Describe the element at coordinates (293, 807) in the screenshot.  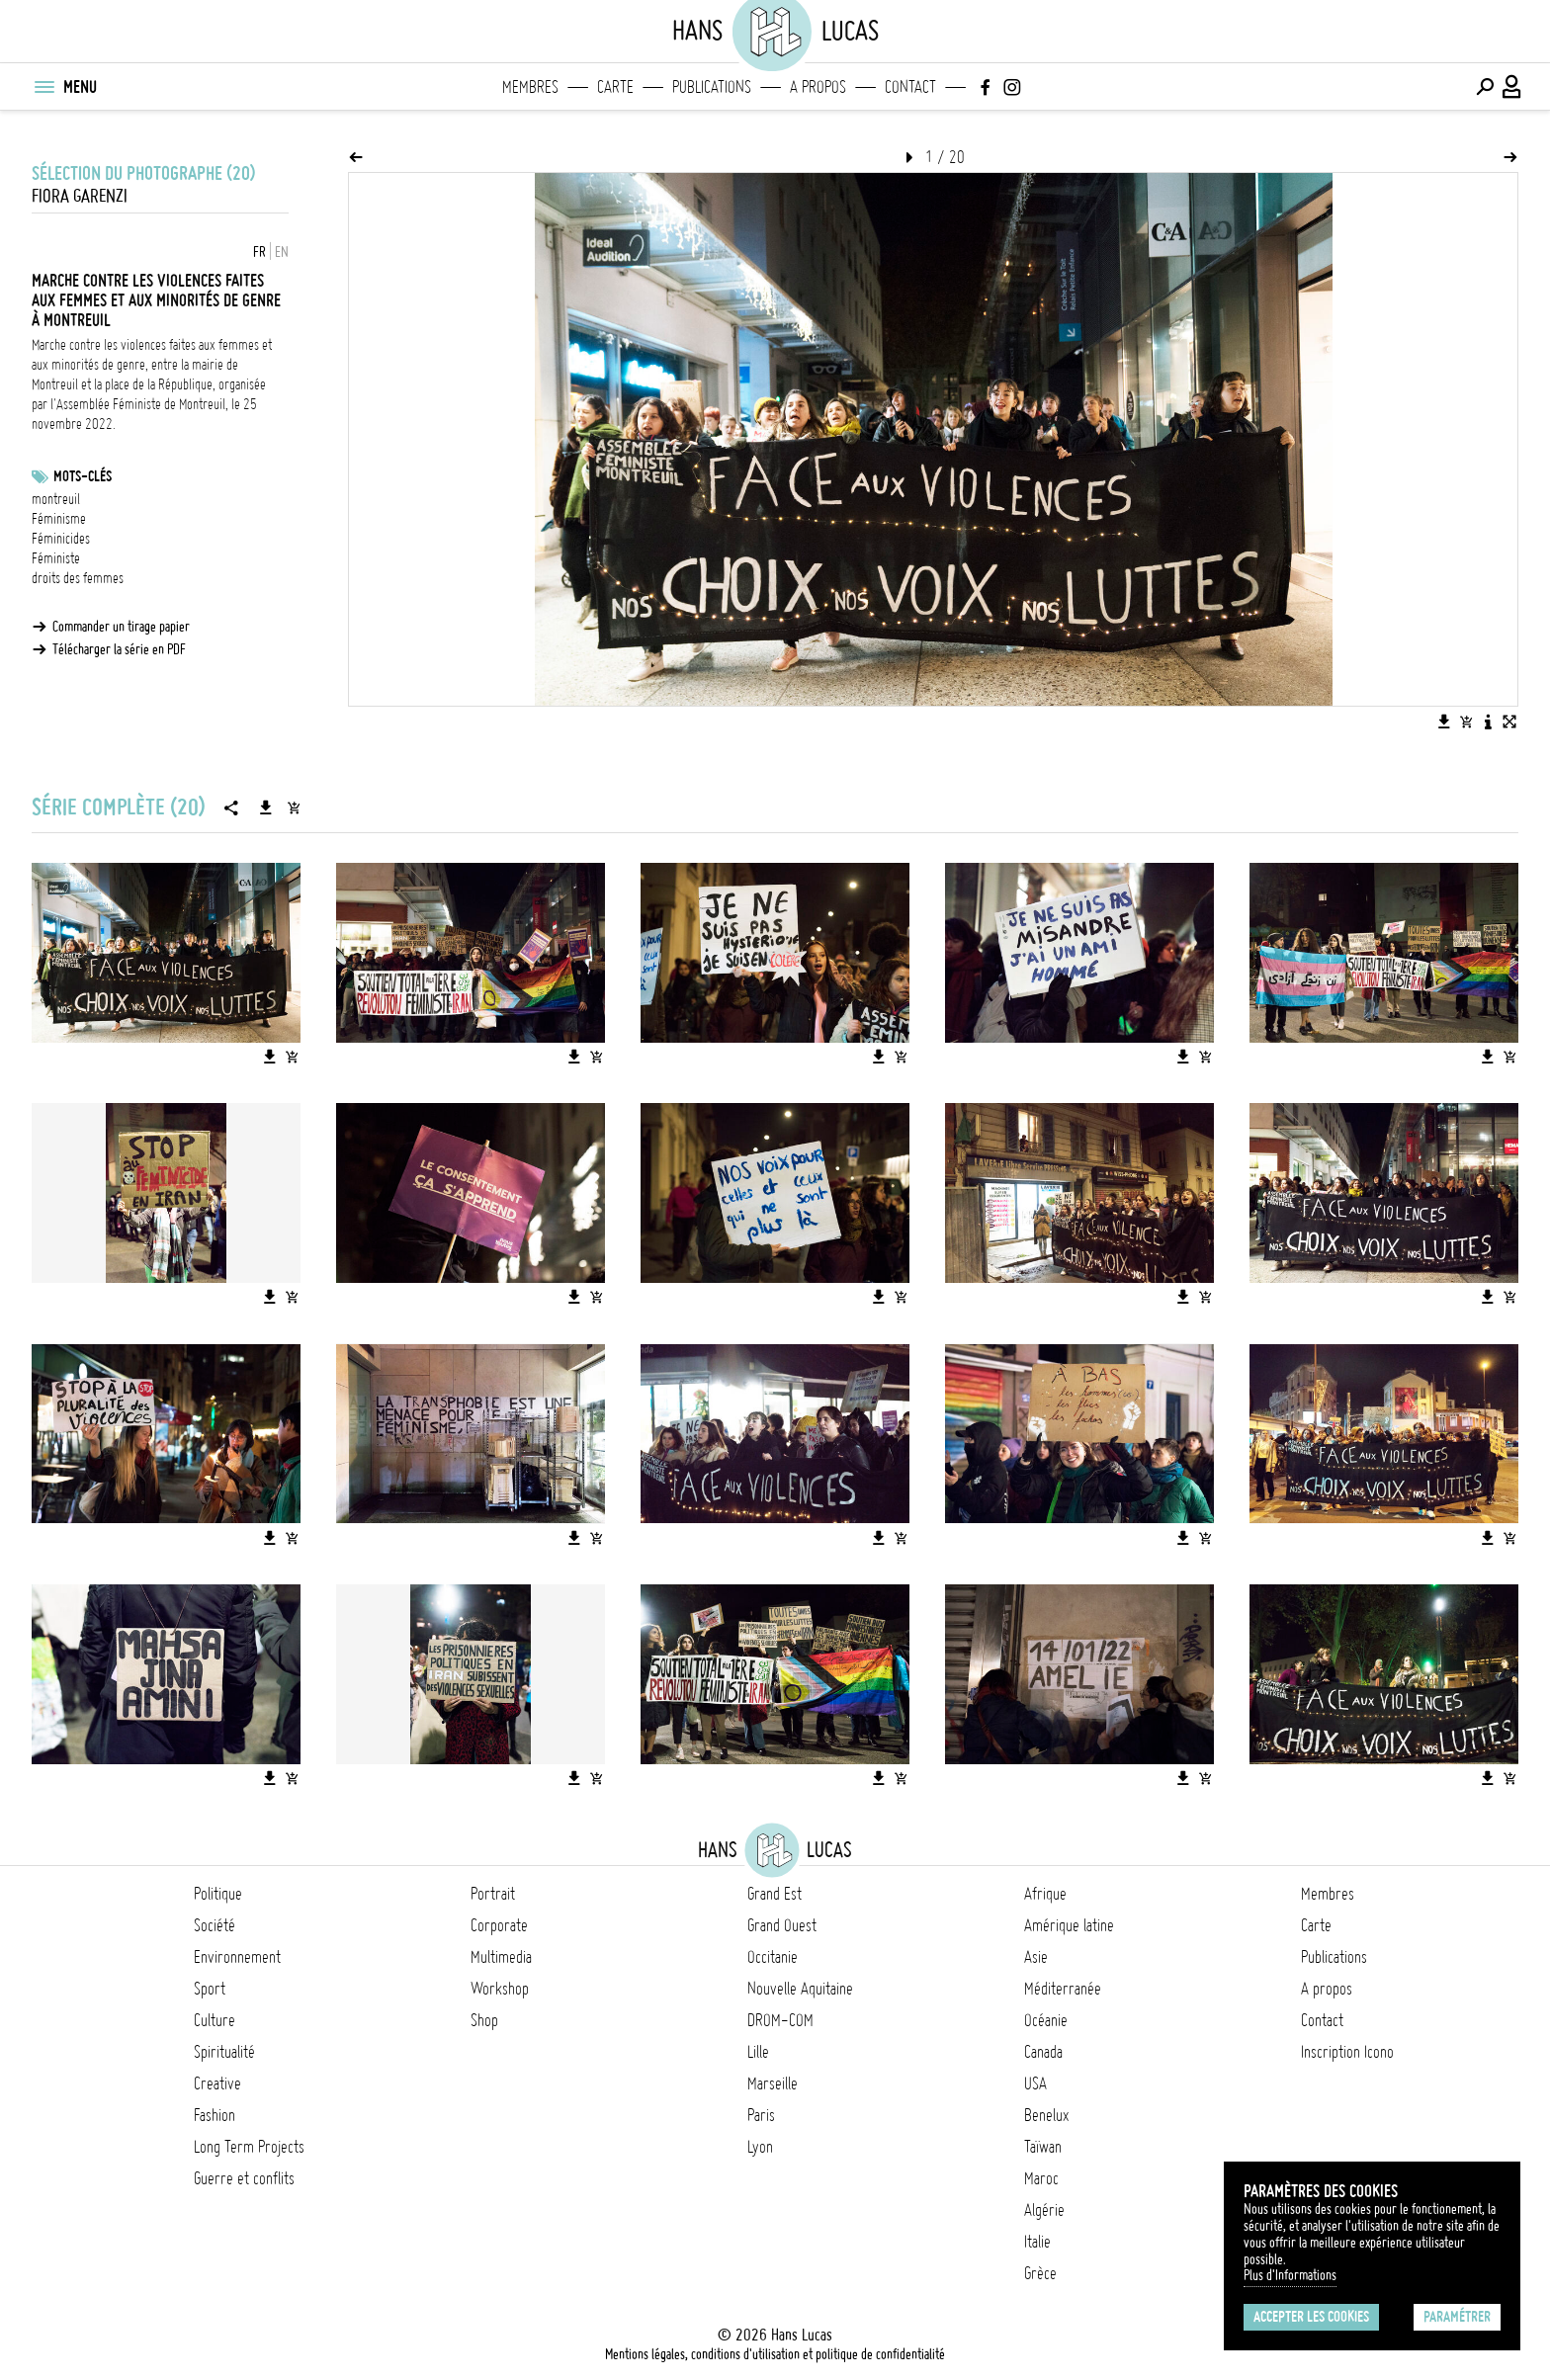
I see `[Ajouter la série au panier]` at that location.